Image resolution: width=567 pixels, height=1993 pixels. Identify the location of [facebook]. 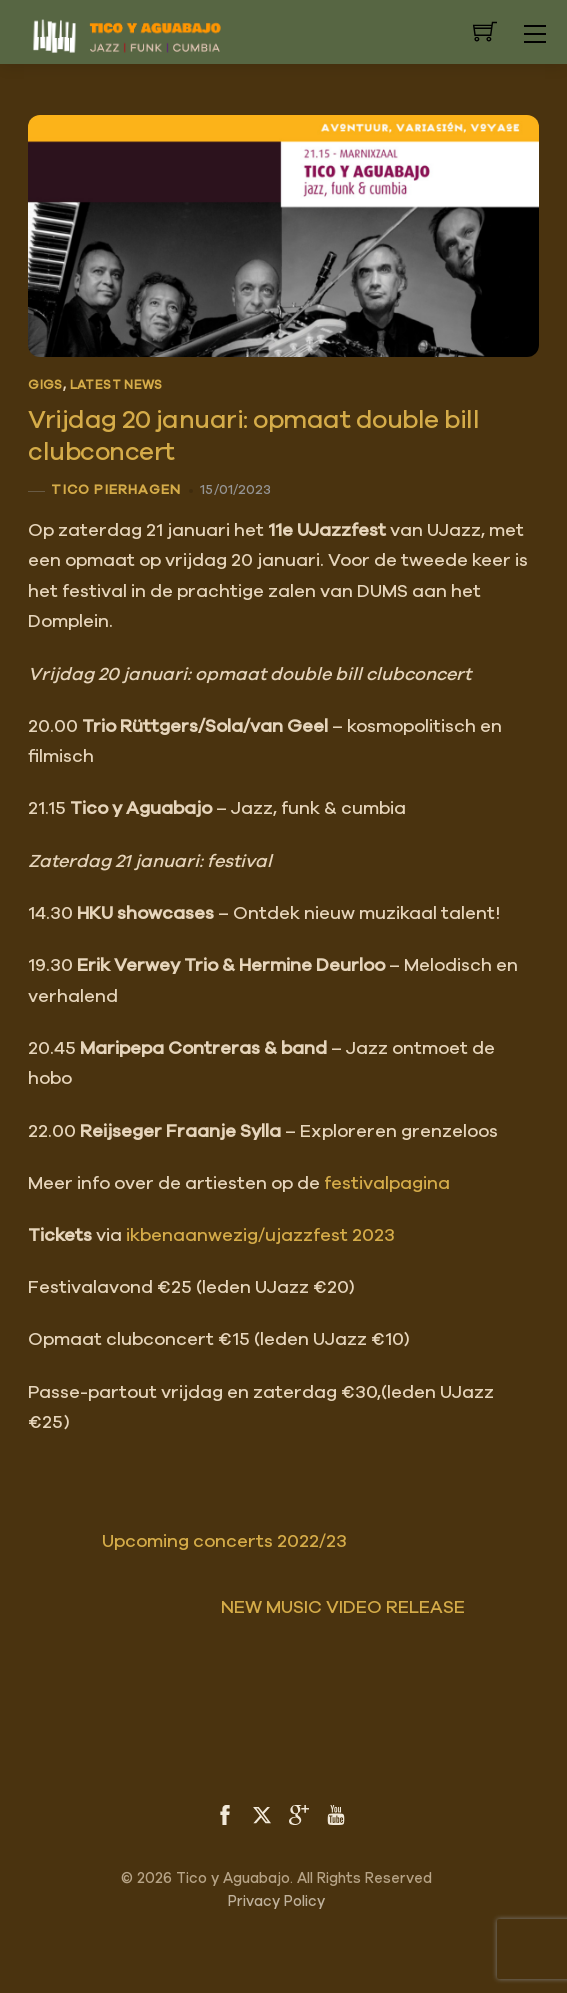
(225, 1813).